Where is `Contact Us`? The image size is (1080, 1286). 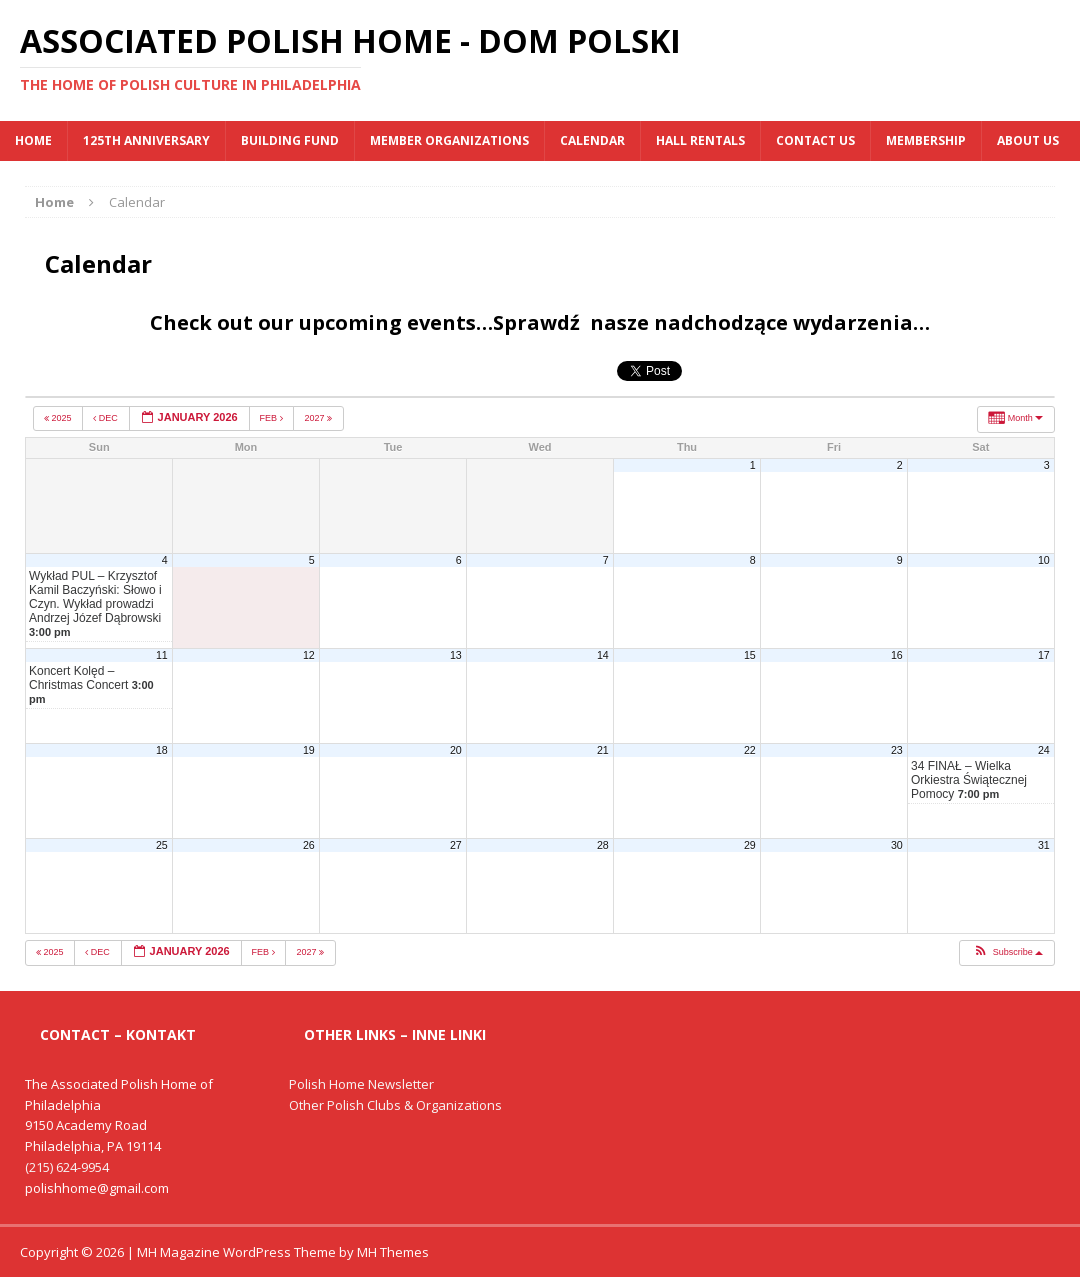 Contact Us is located at coordinates (815, 140).